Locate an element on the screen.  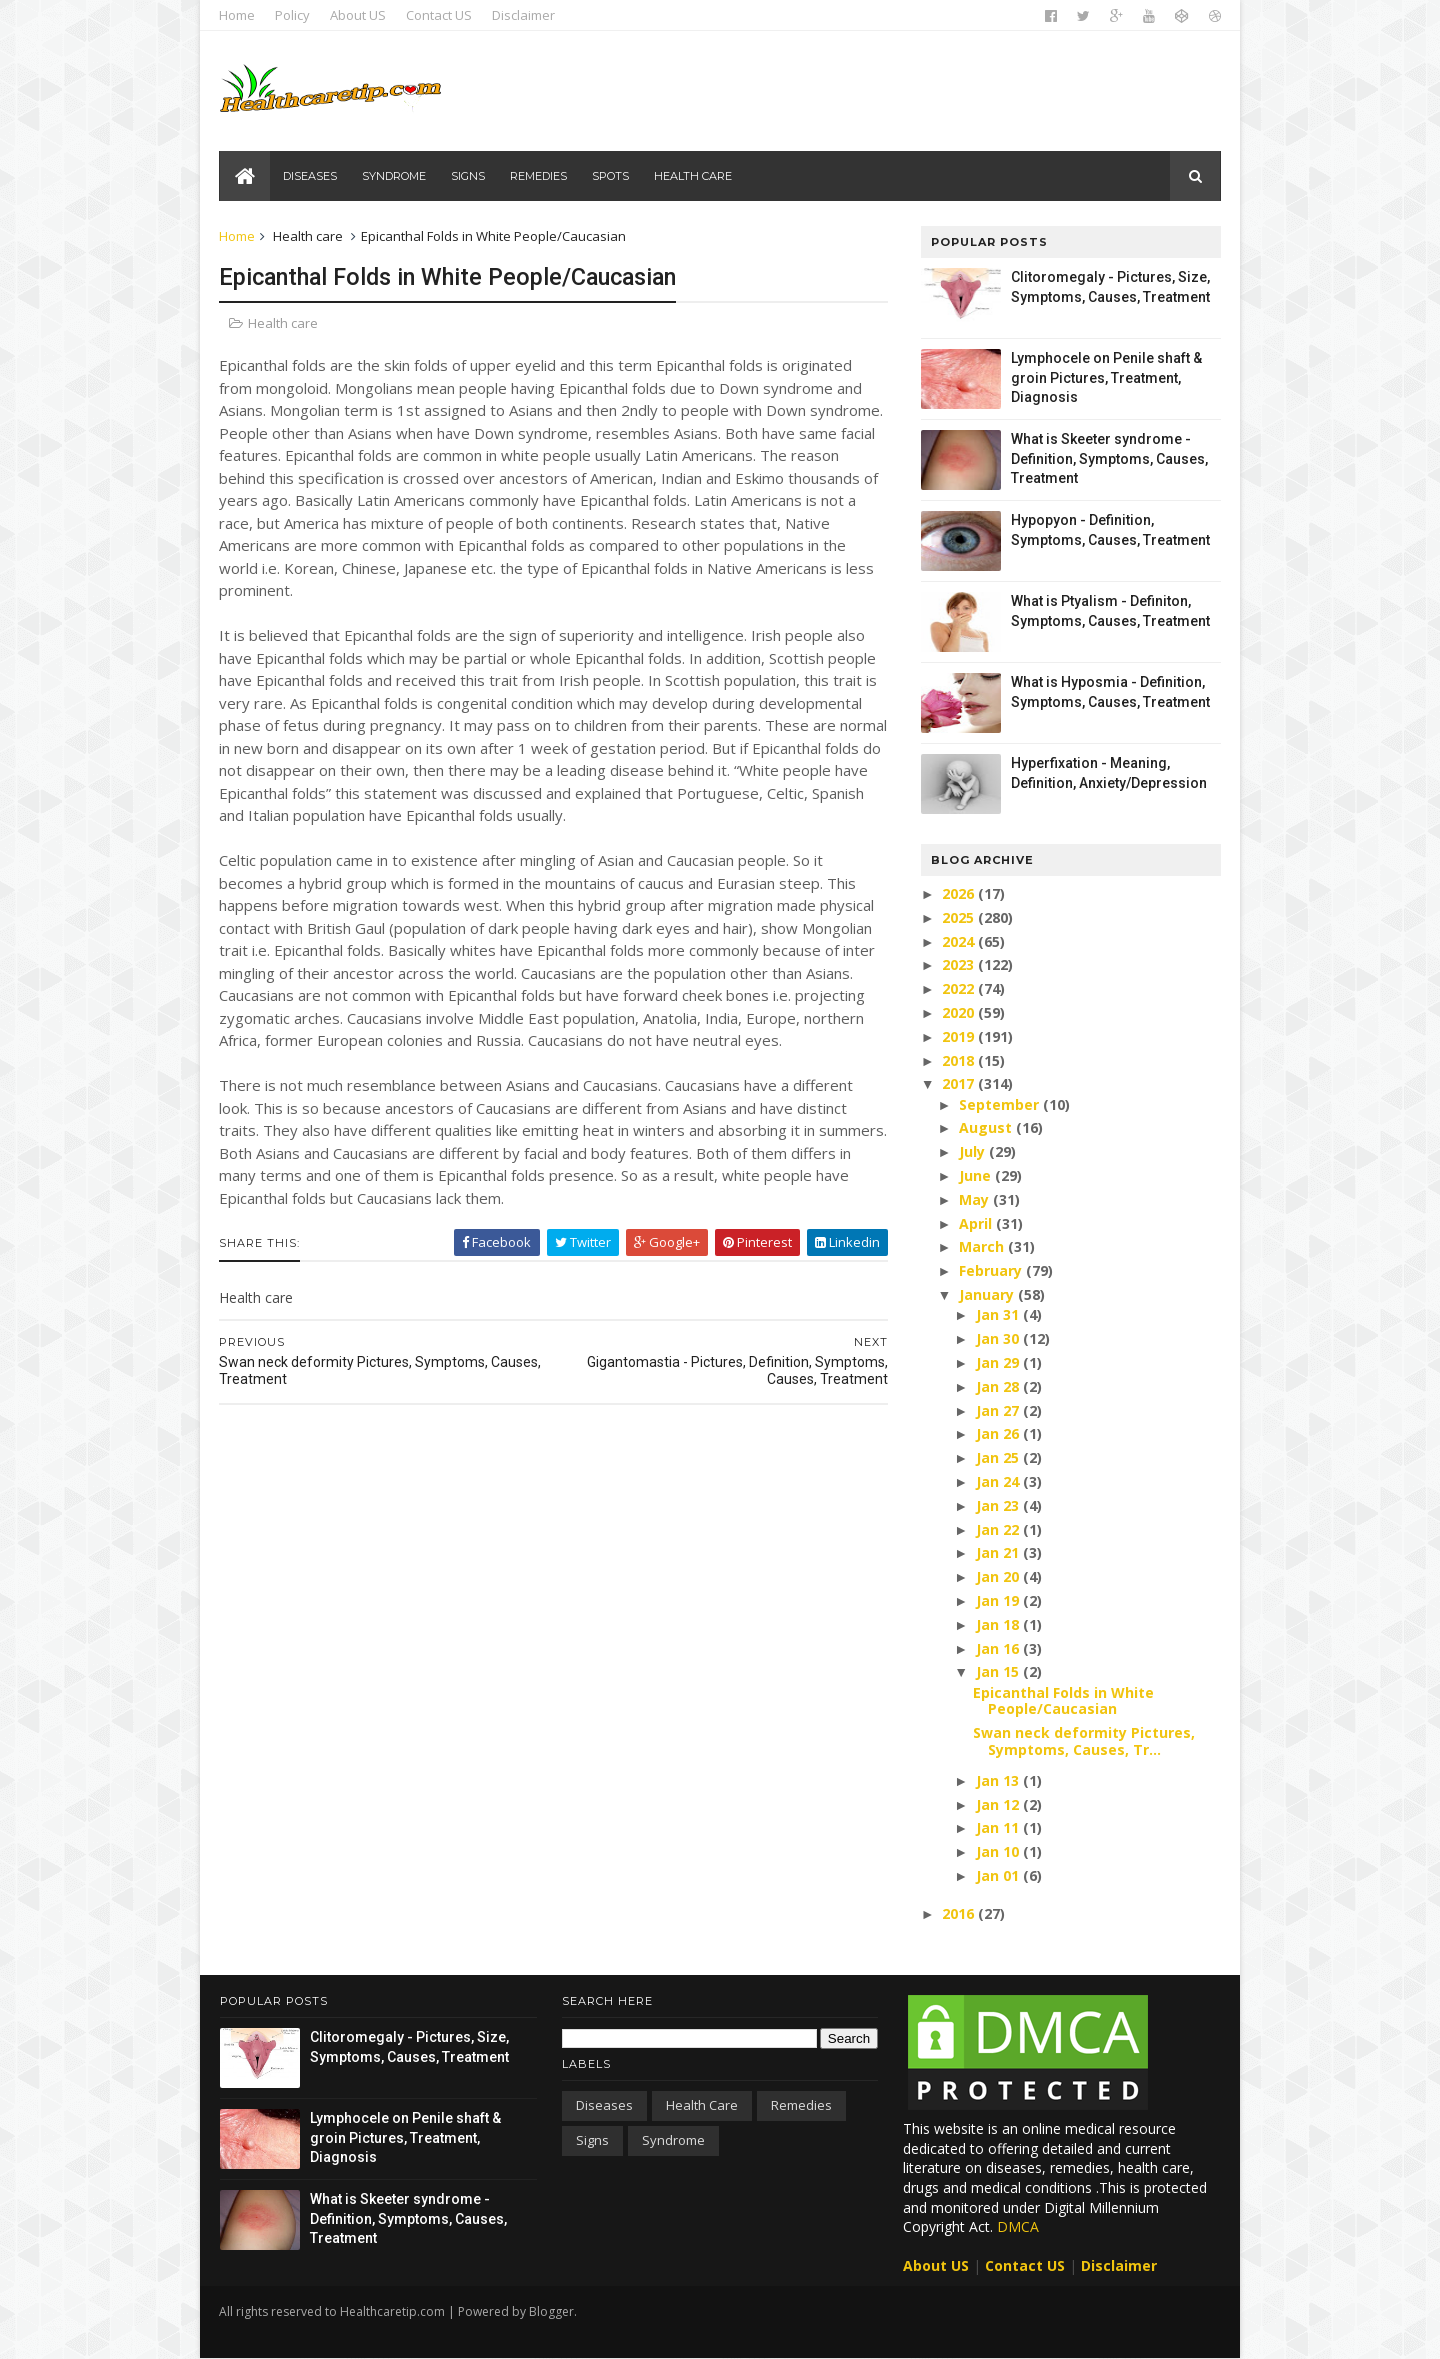
Signs is located at coordinates (468, 176).